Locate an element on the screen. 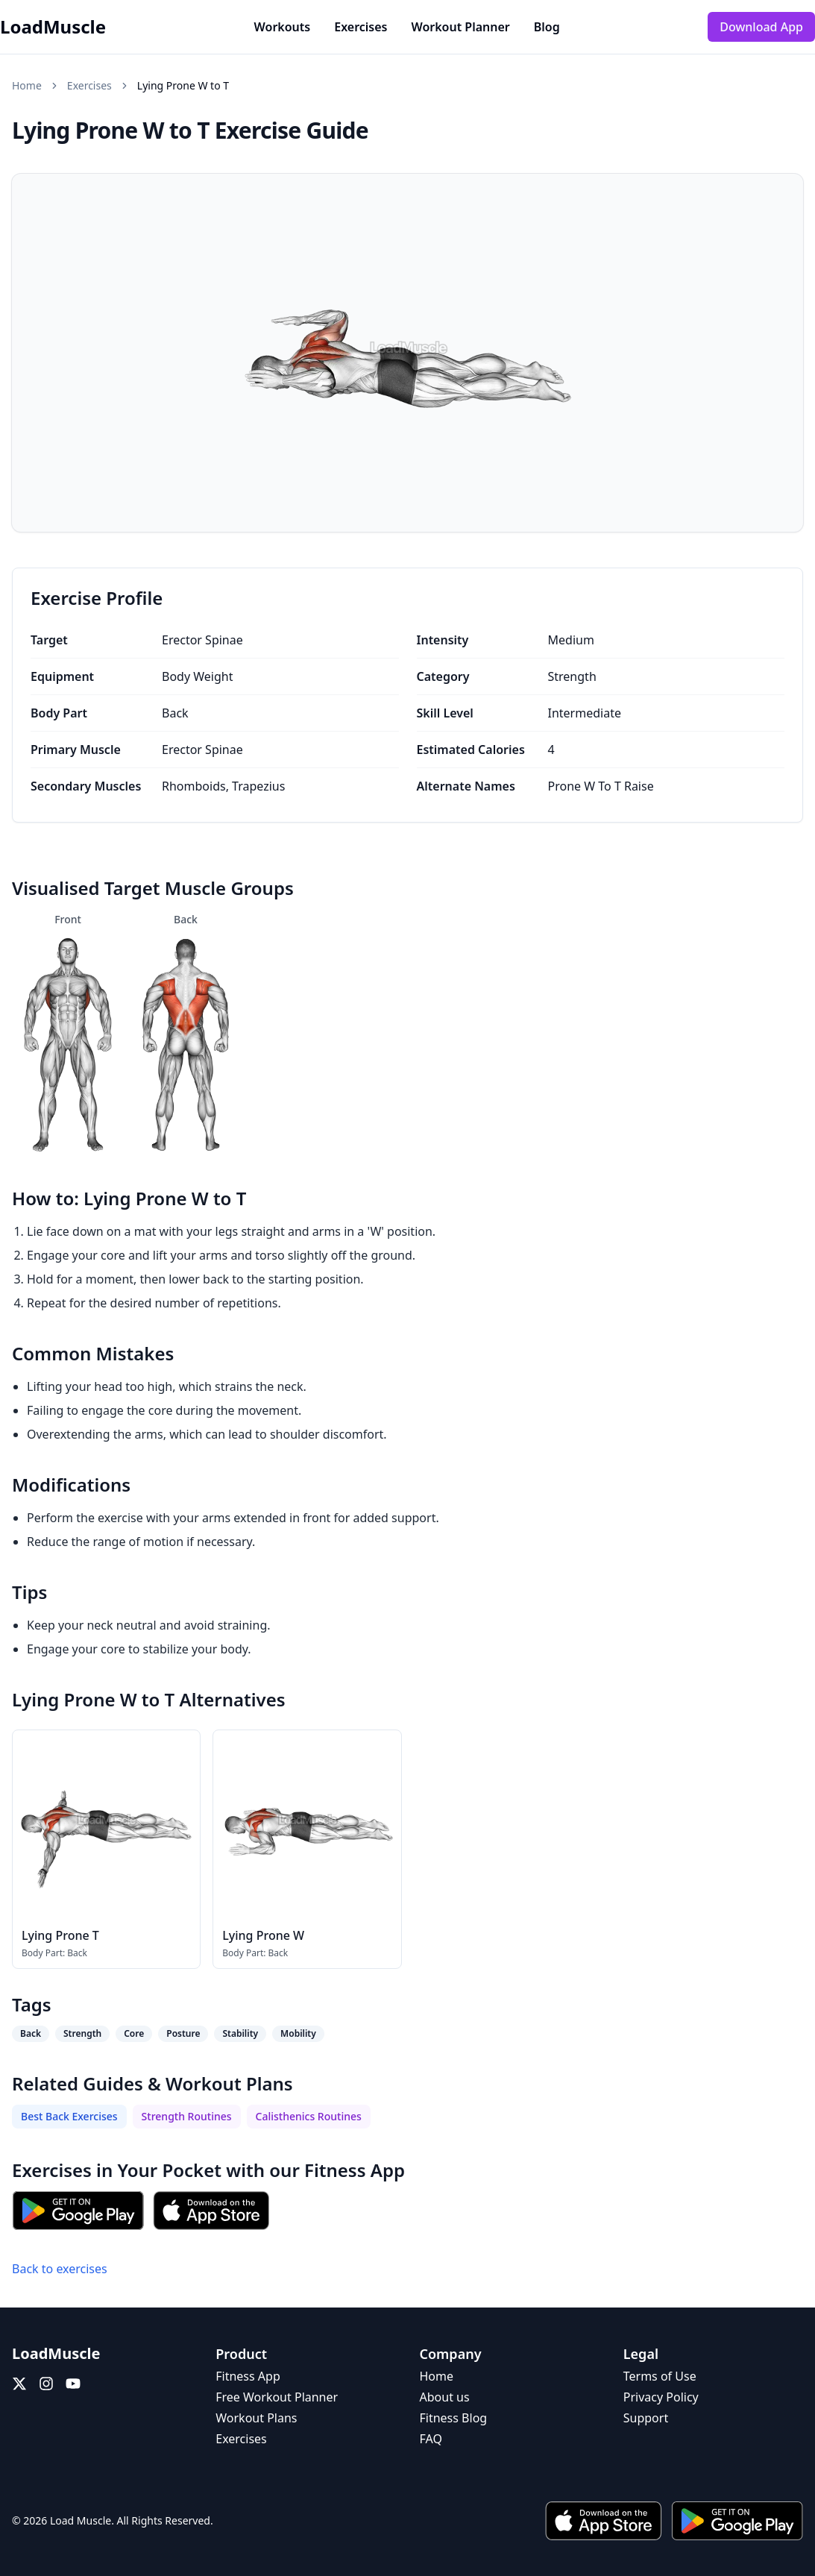 Image resolution: width=815 pixels, height=2576 pixels. Workout Plans is located at coordinates (256, 2418).